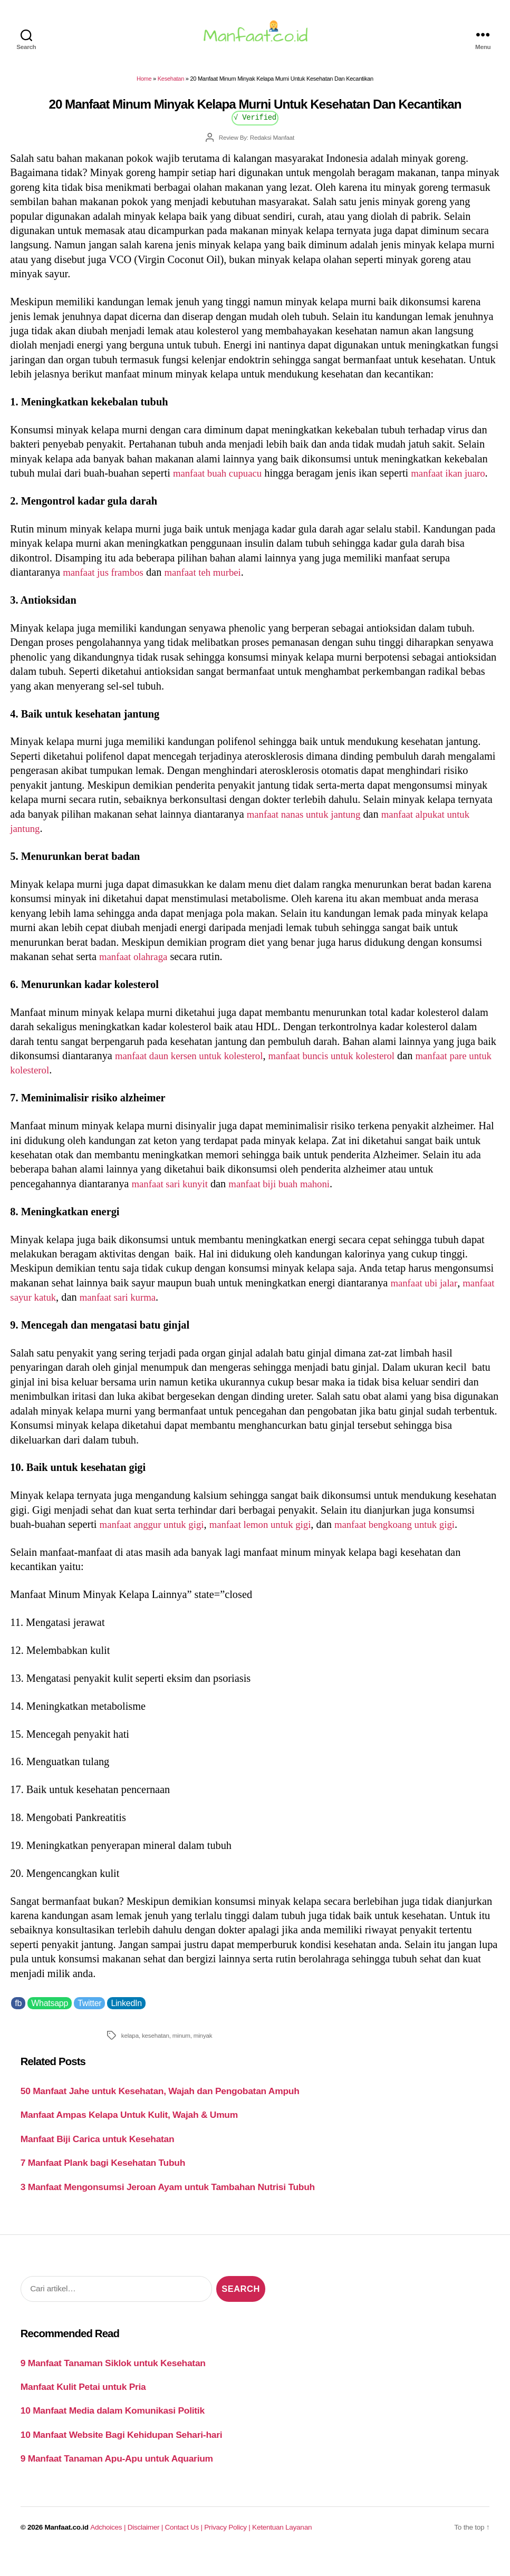  Describe the element at coordinates (168, 2207) in the screenshot. I see `3 Manfaat Mengonsumsi Jeroan Ayam untuk Tambahan Nutrisi Tubuh` at that location.